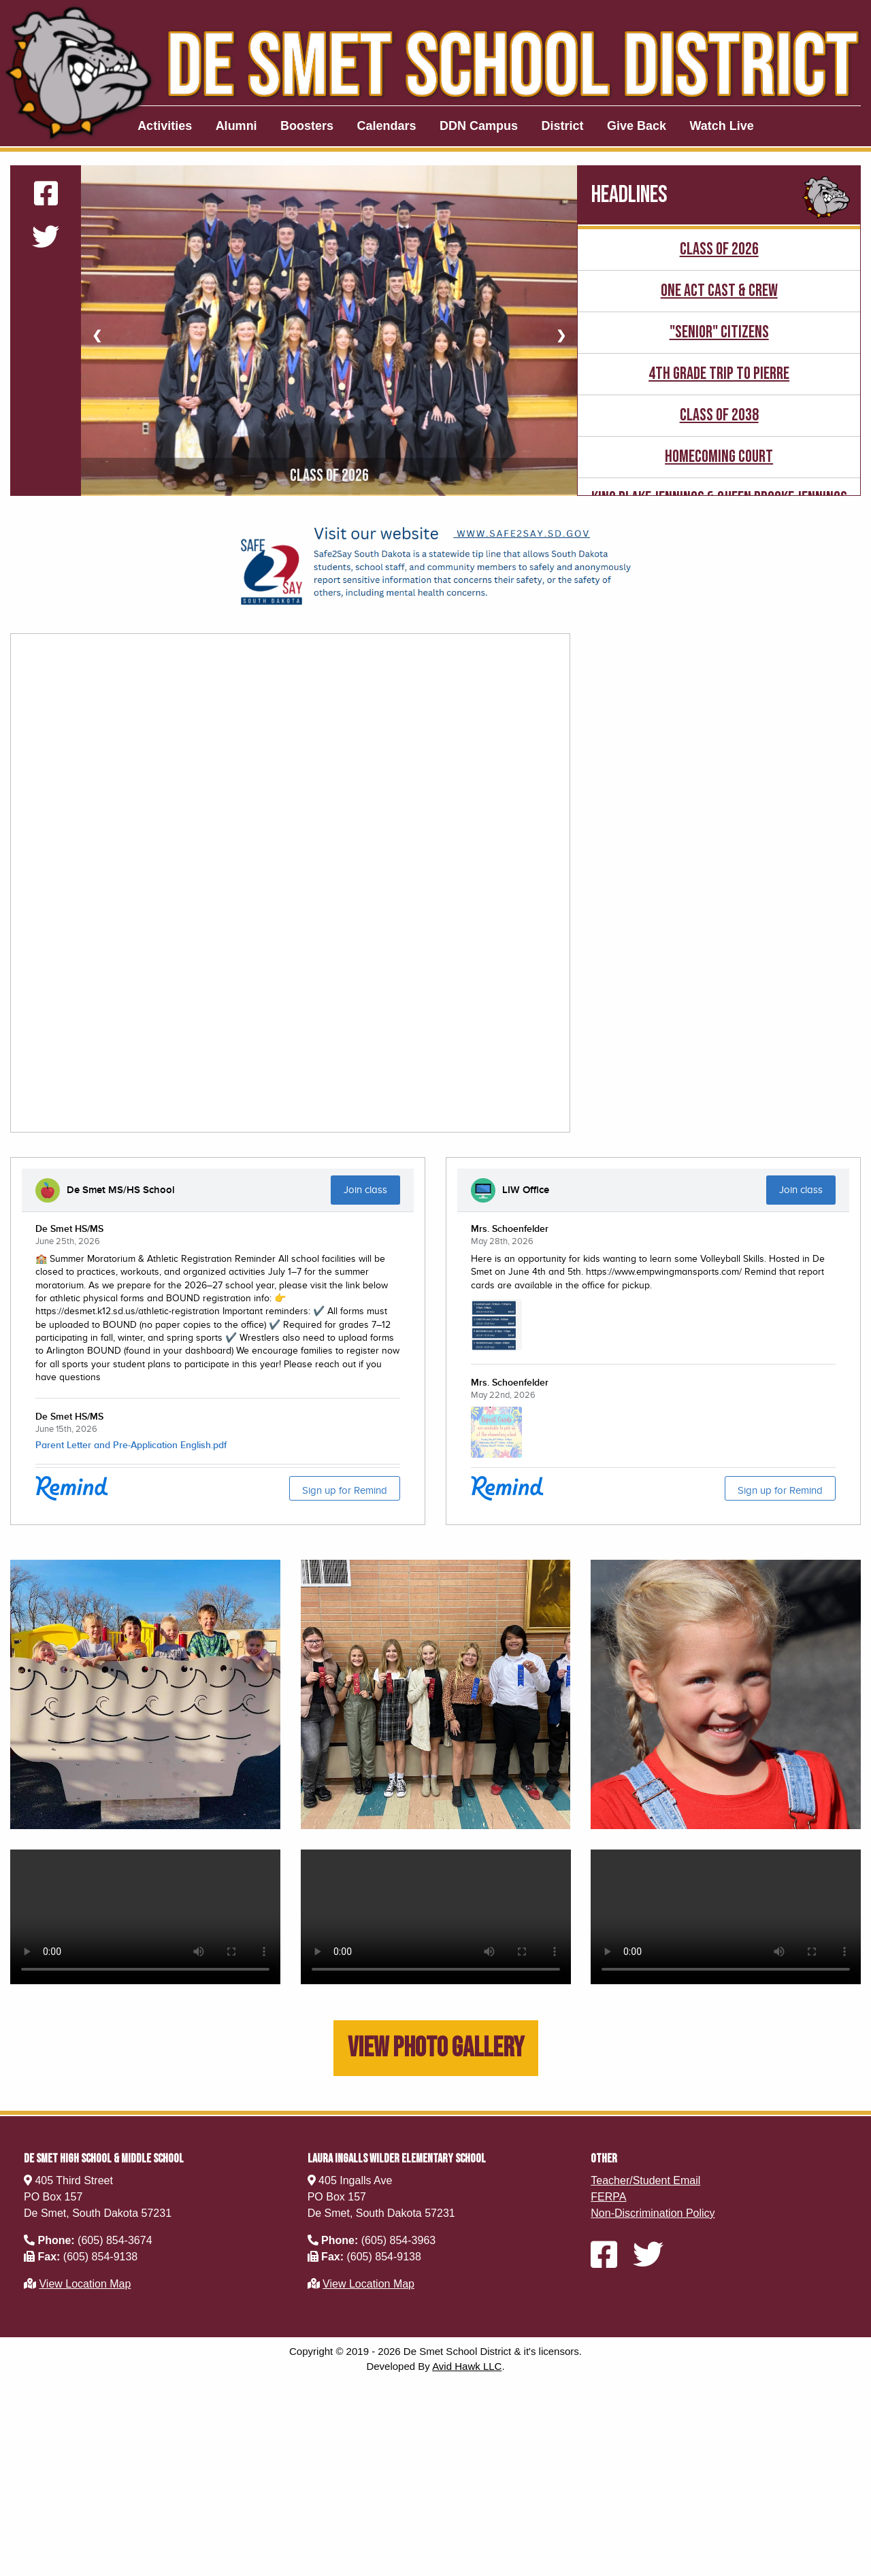  I want to click on Non-Discrimination Policy, so click(652, 2213).